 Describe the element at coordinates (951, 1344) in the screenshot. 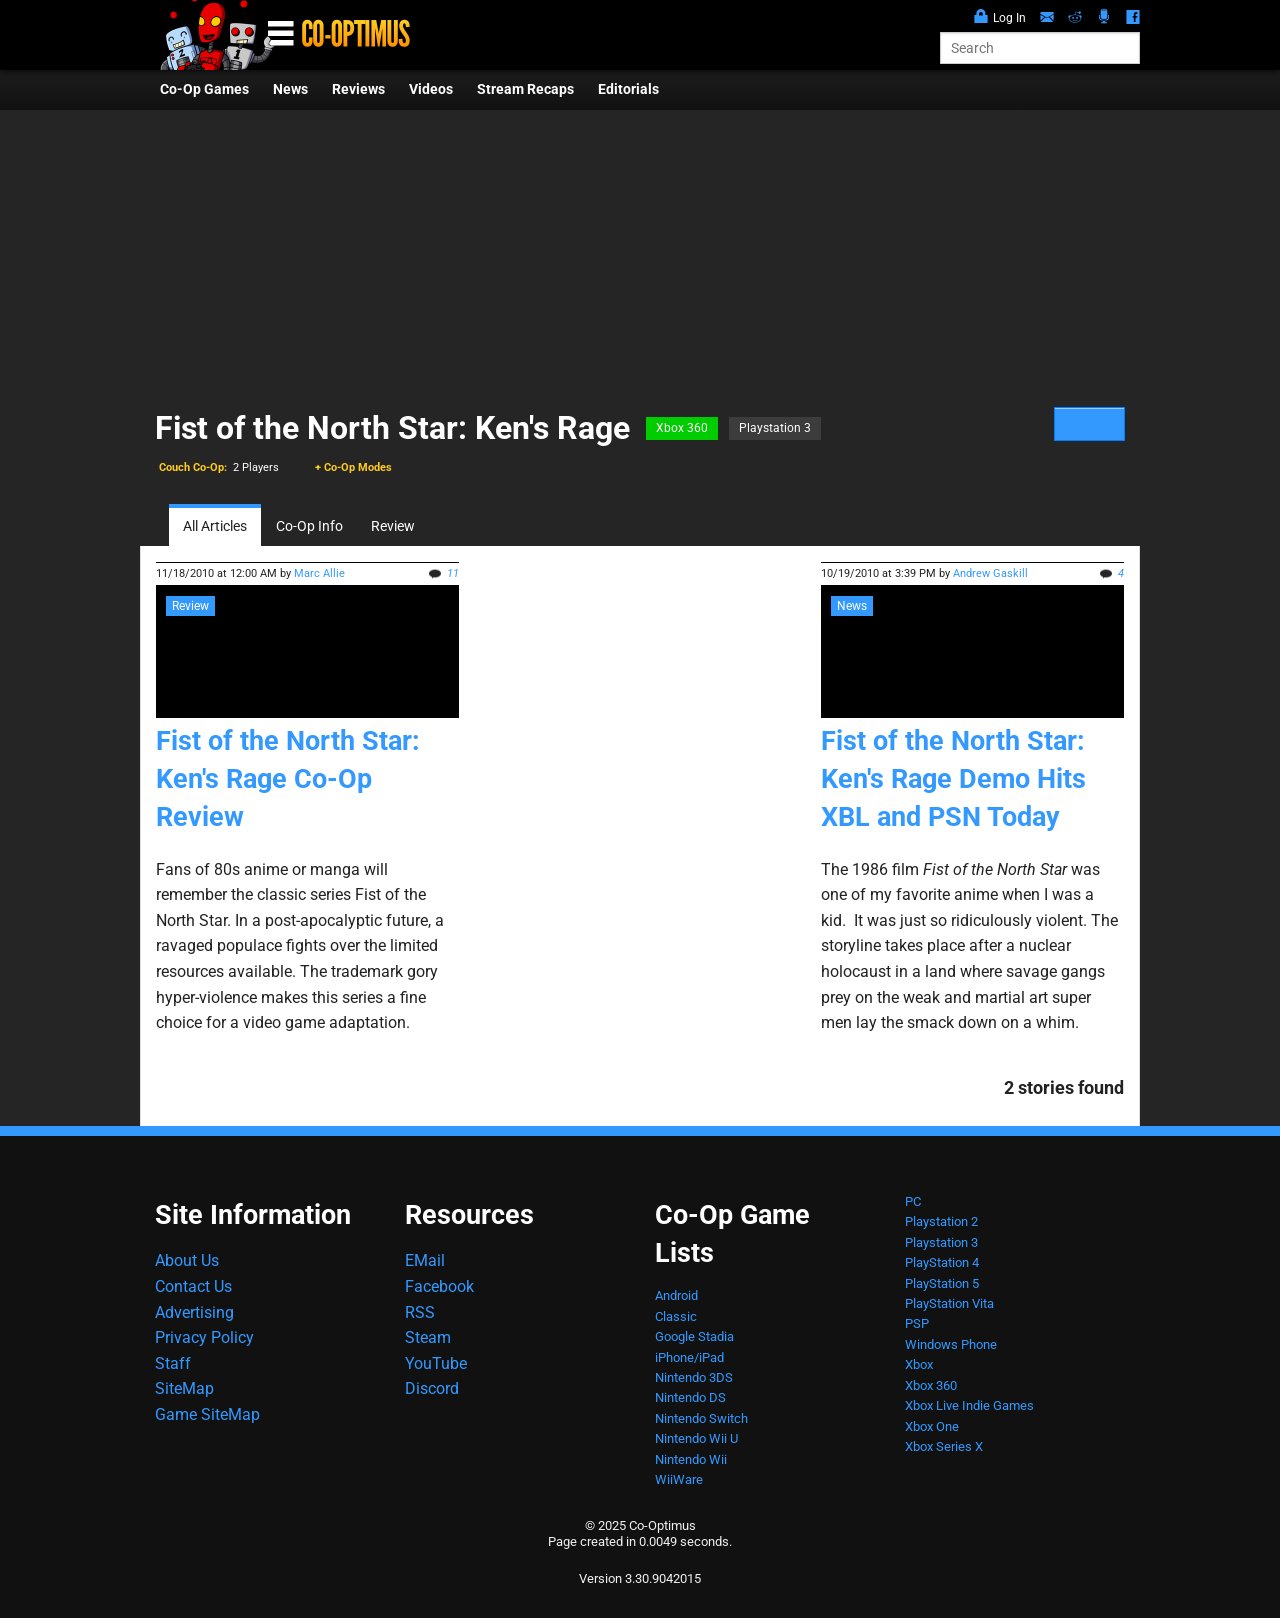

I see `Windows Phone` at that location.